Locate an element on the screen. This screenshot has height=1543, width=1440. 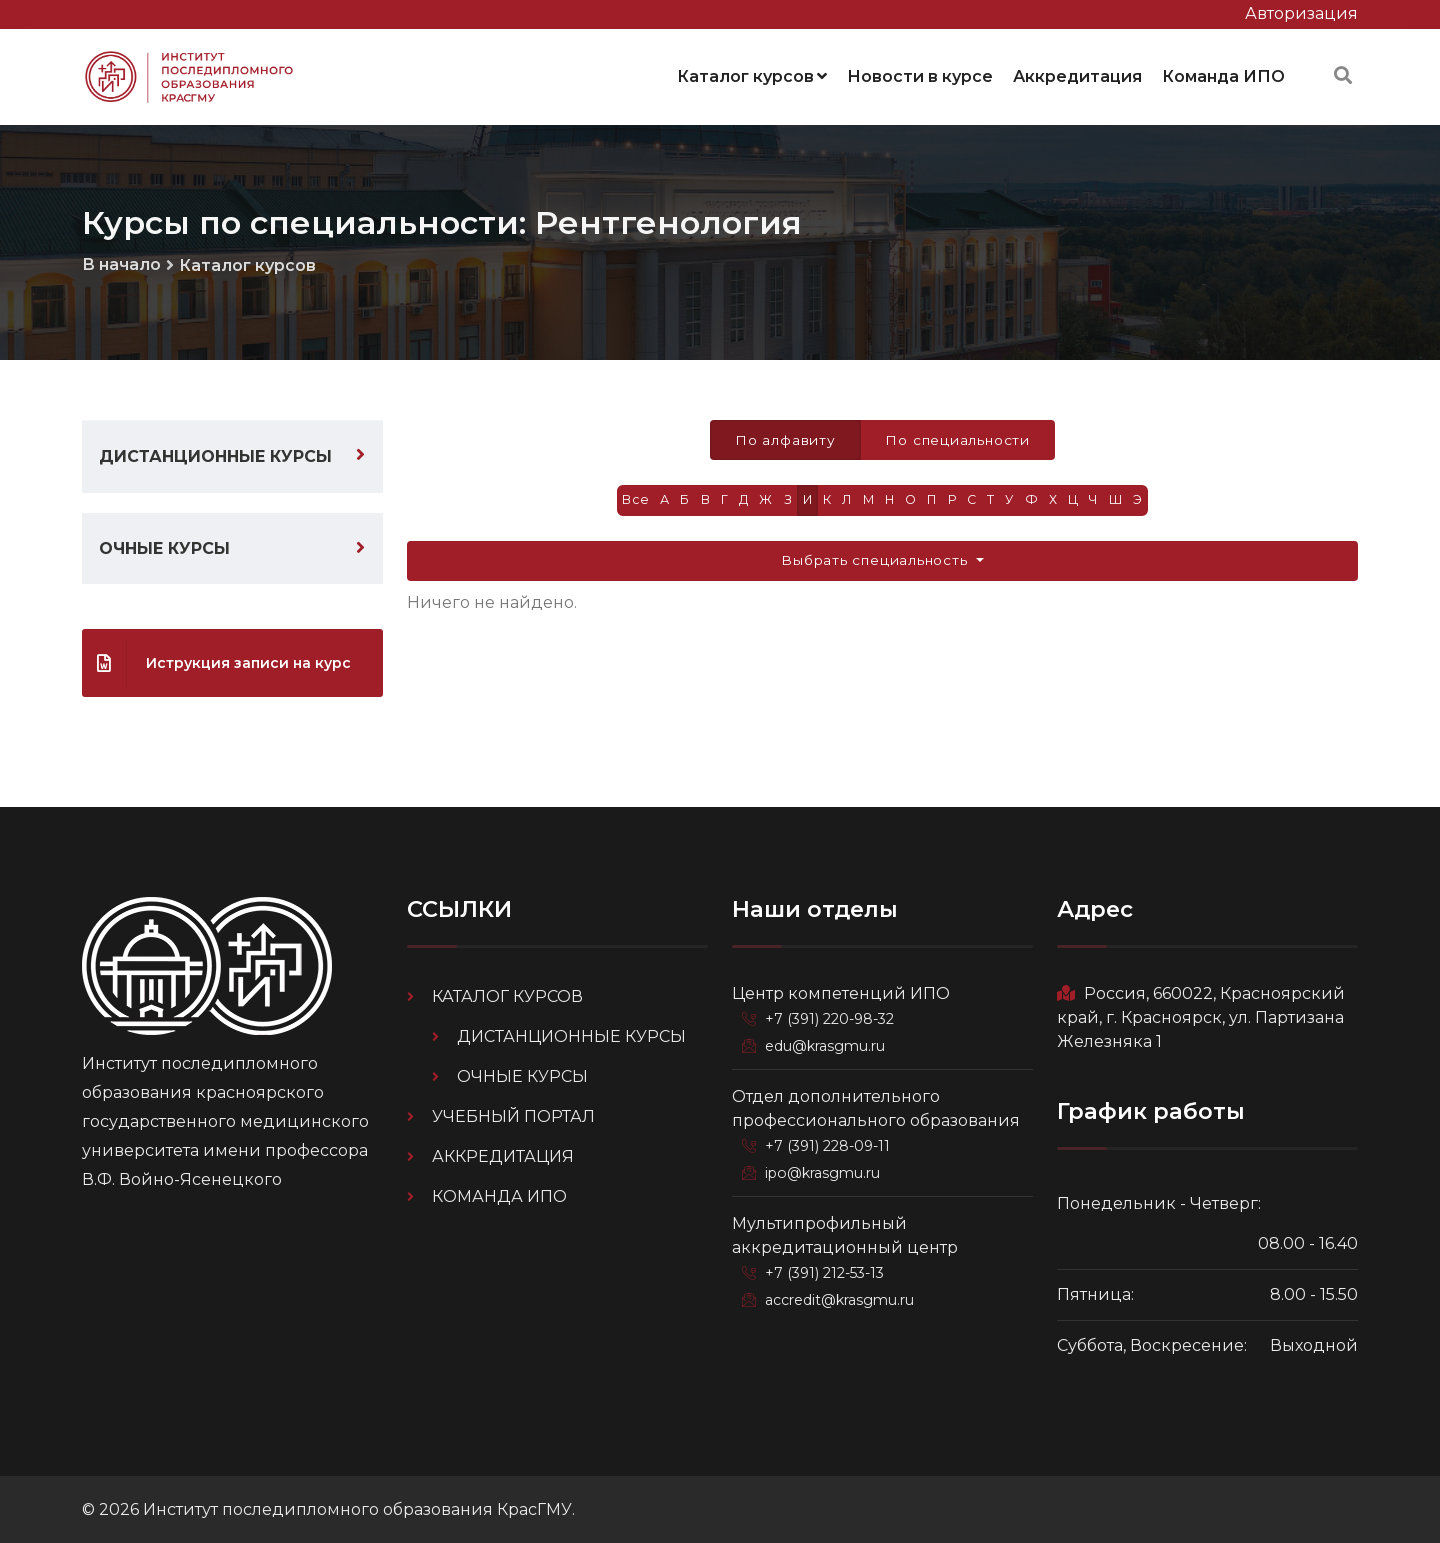
Команда ИПО is located at coordinates (1223, 74).